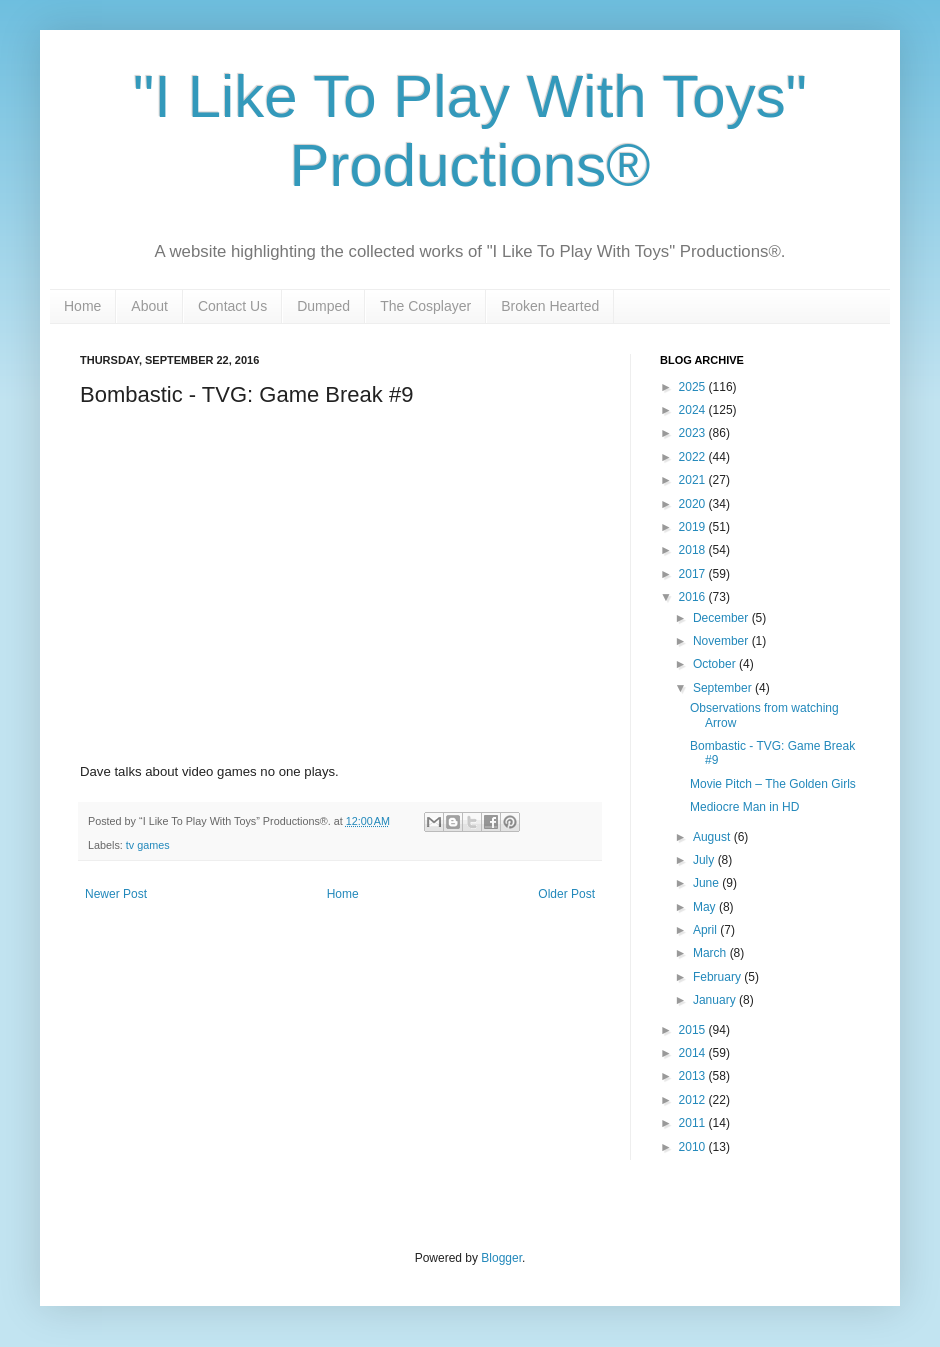 The width and height of the screenshot is (940, 1347). What do you see at coordinates (694, 1147) in the screenshot?
I see `2010` at bounding box center [694, 1147].